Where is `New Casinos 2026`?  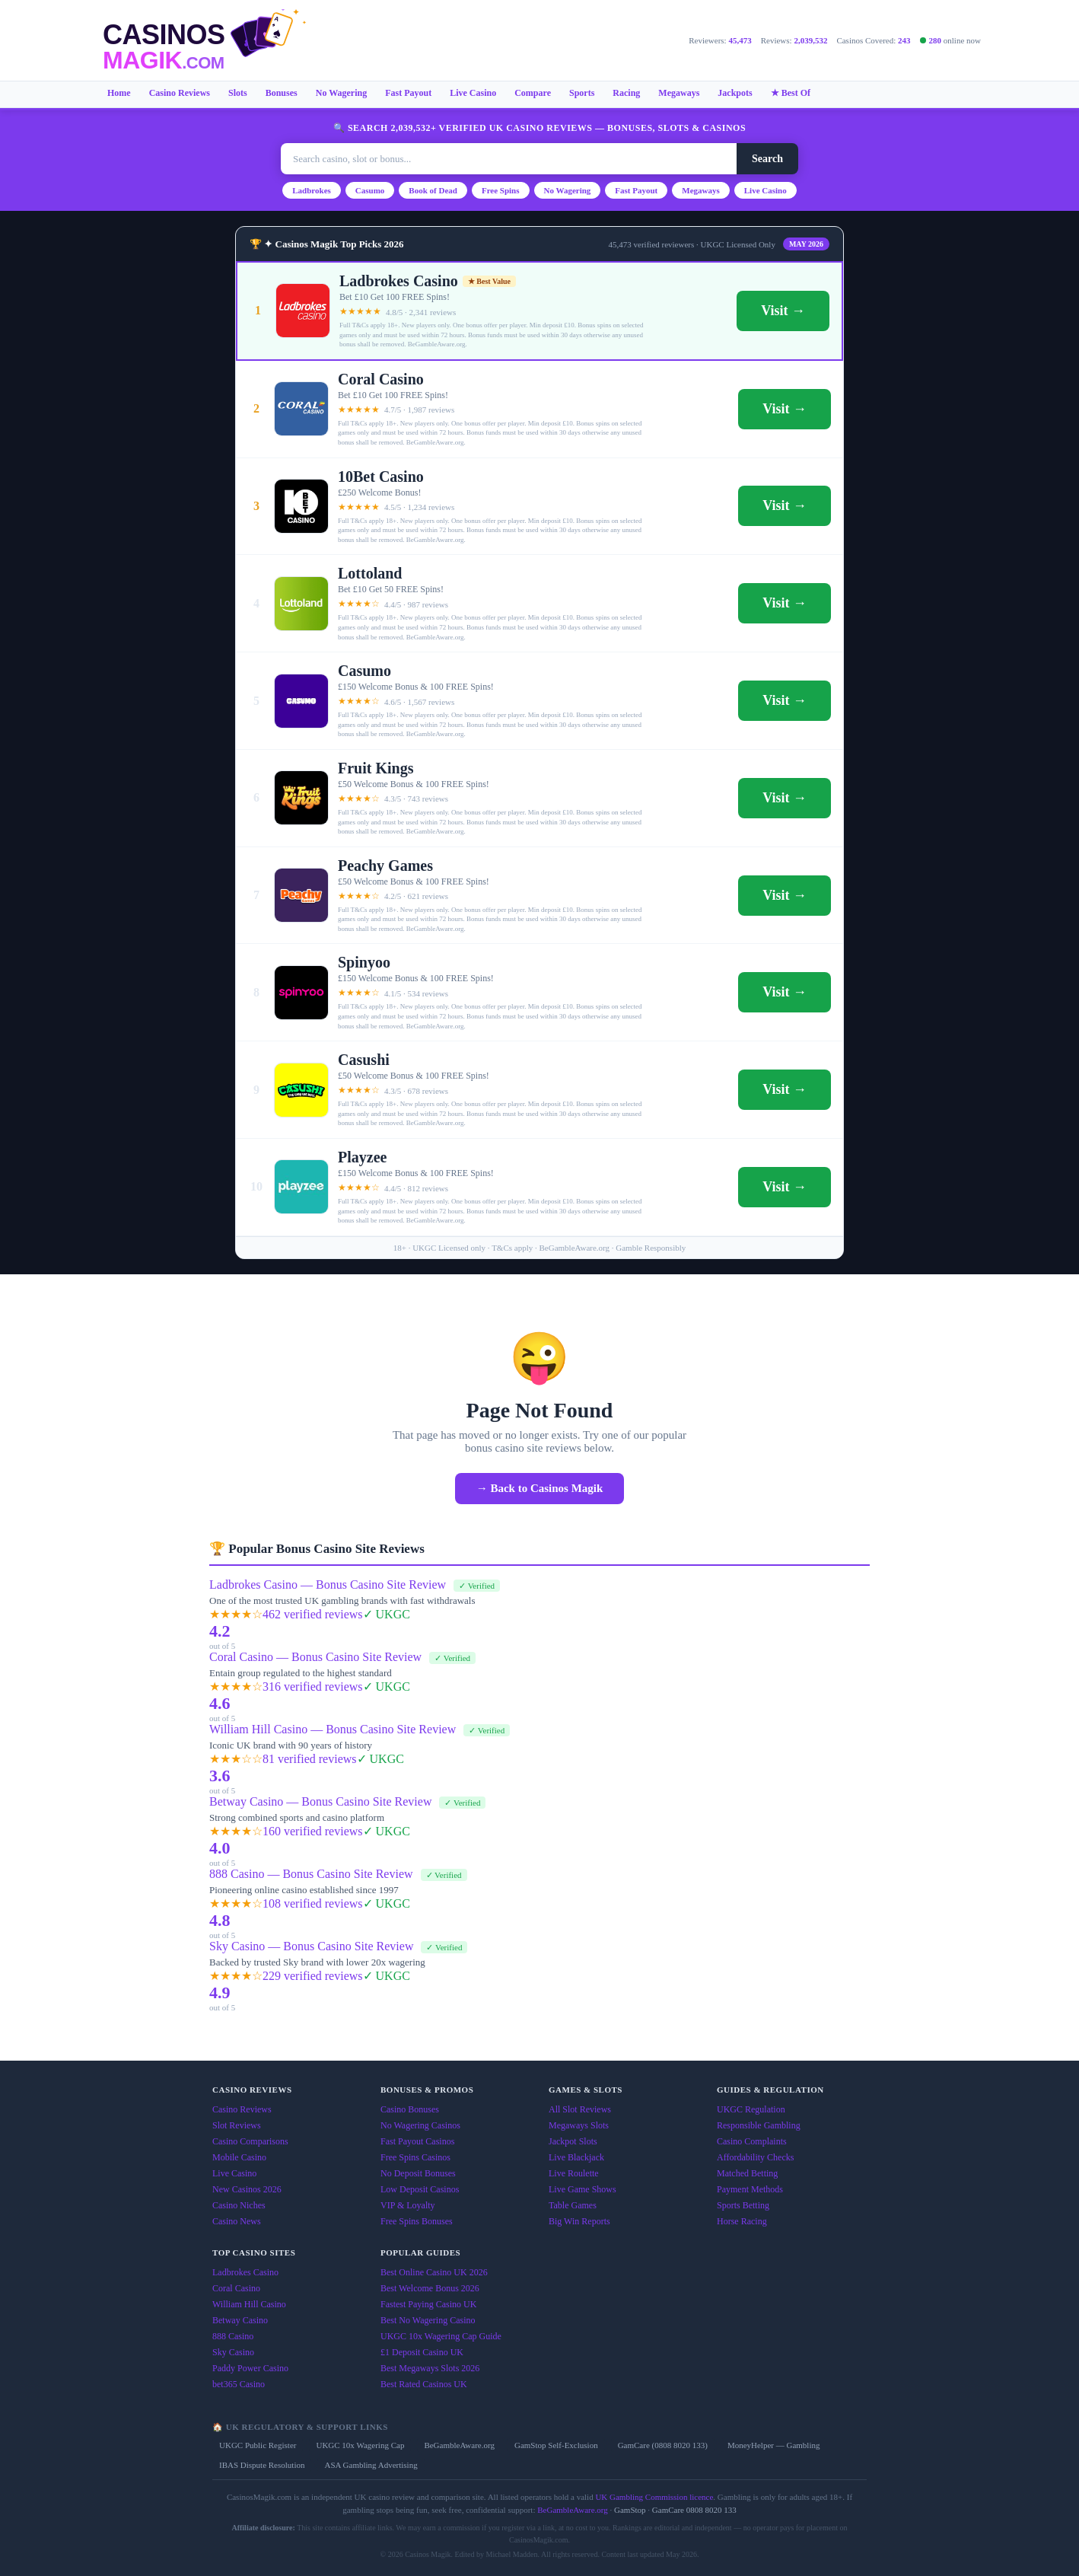
New Casinos 2026 is located at coordinates (247, 2189).